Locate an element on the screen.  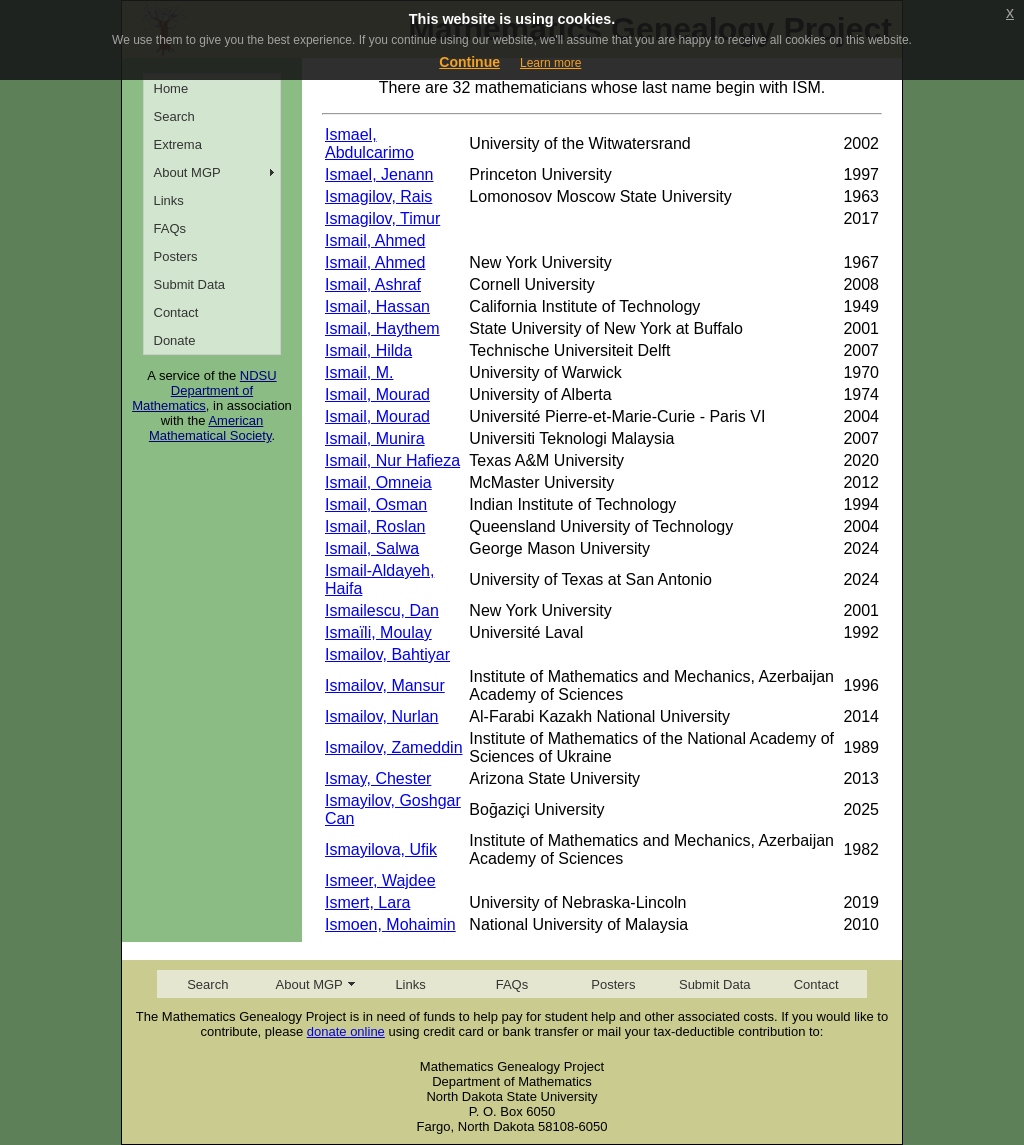
Ismael, Jenann is located at coordinates (379, 174).